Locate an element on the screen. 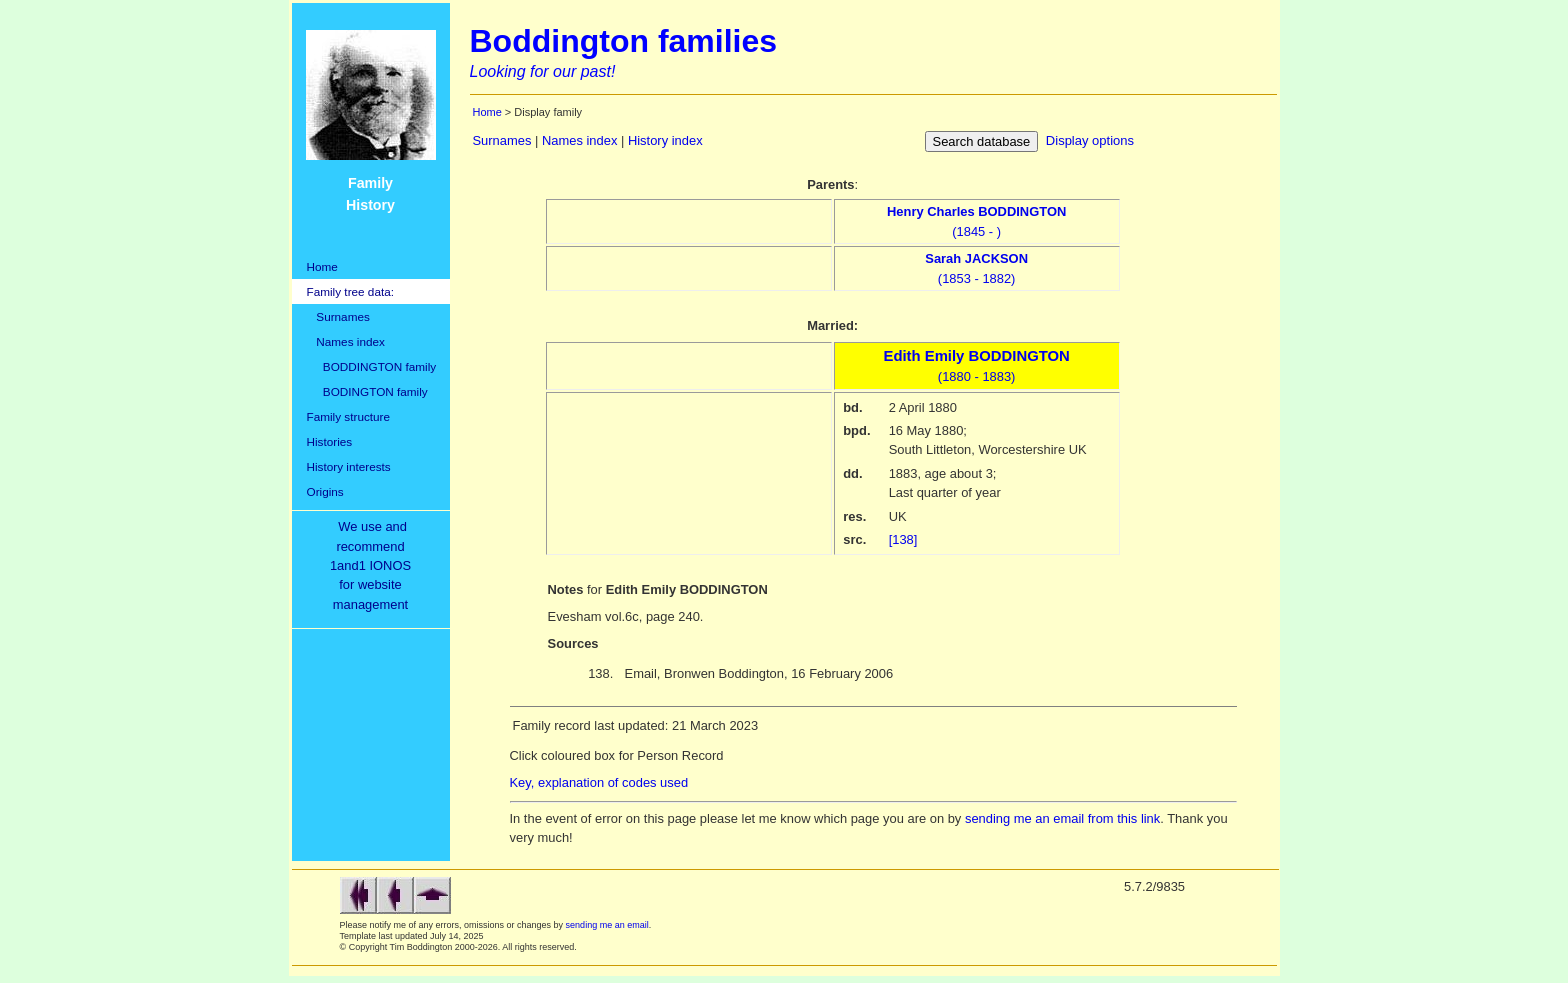 The height and width of the screenshot is (983, 1568). Names index is located at coordinates (346, 341).